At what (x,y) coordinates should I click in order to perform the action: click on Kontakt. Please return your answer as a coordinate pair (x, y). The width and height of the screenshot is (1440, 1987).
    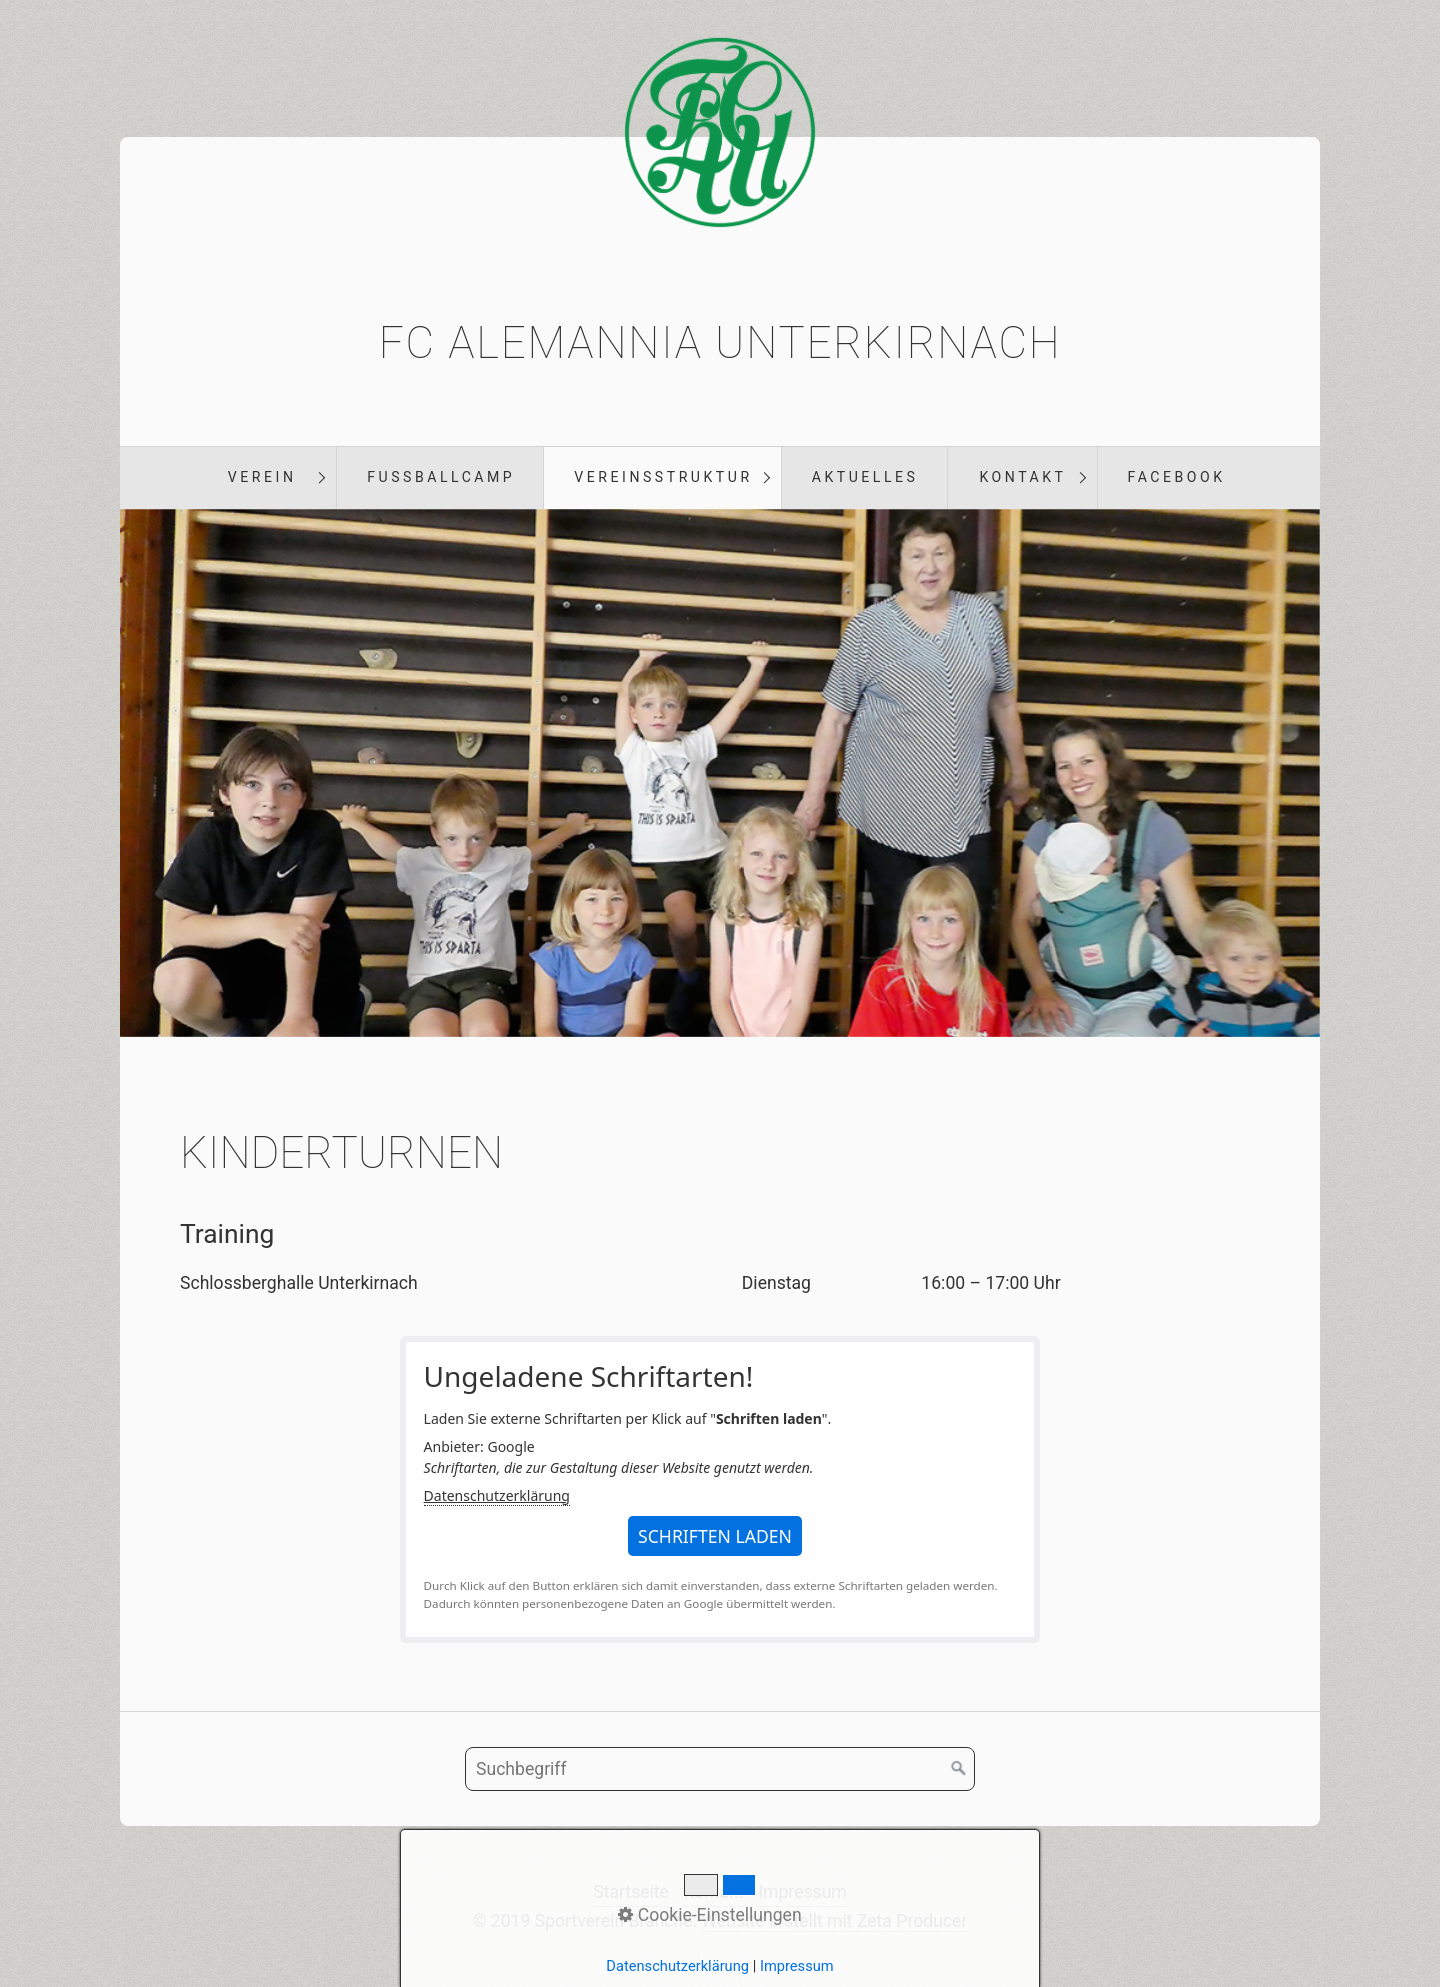
    Looking at the image, I should click on (1022, 477).